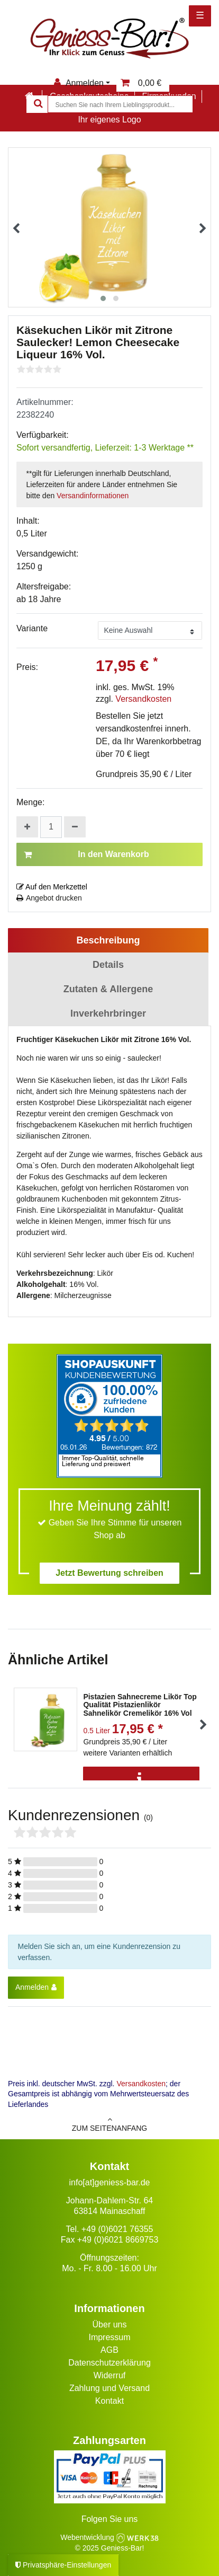 The height and width of the screenshot is (2576, 219). What do you see at coordinates (109, 2362) in the screenshot?
I see `Datenschutzerklärung` at bounding box center [109, 2362].